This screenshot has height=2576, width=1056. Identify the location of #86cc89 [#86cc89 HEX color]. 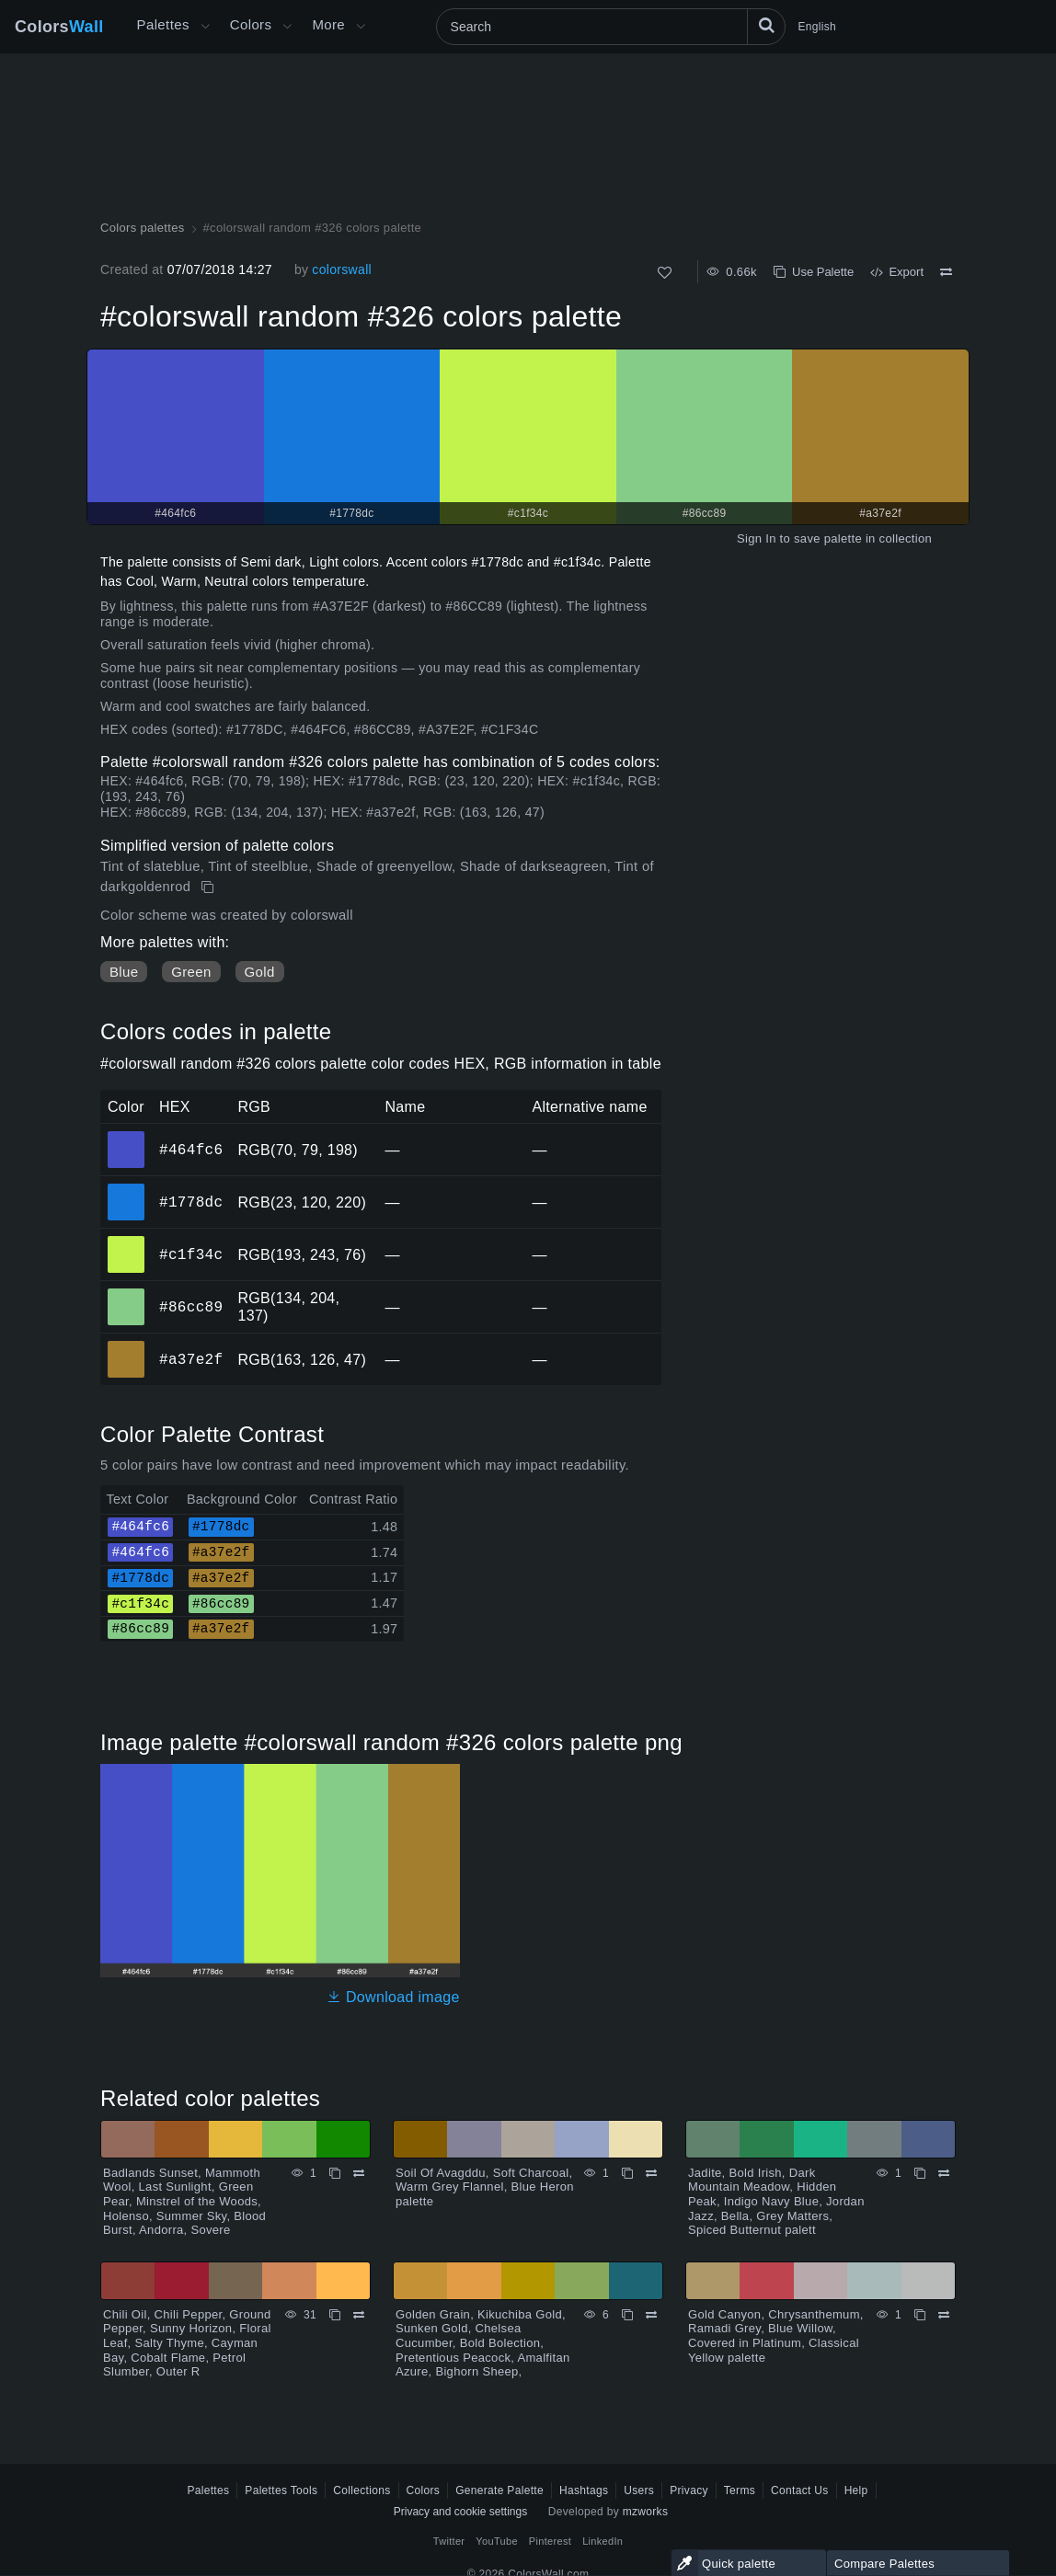
(126, 1293).